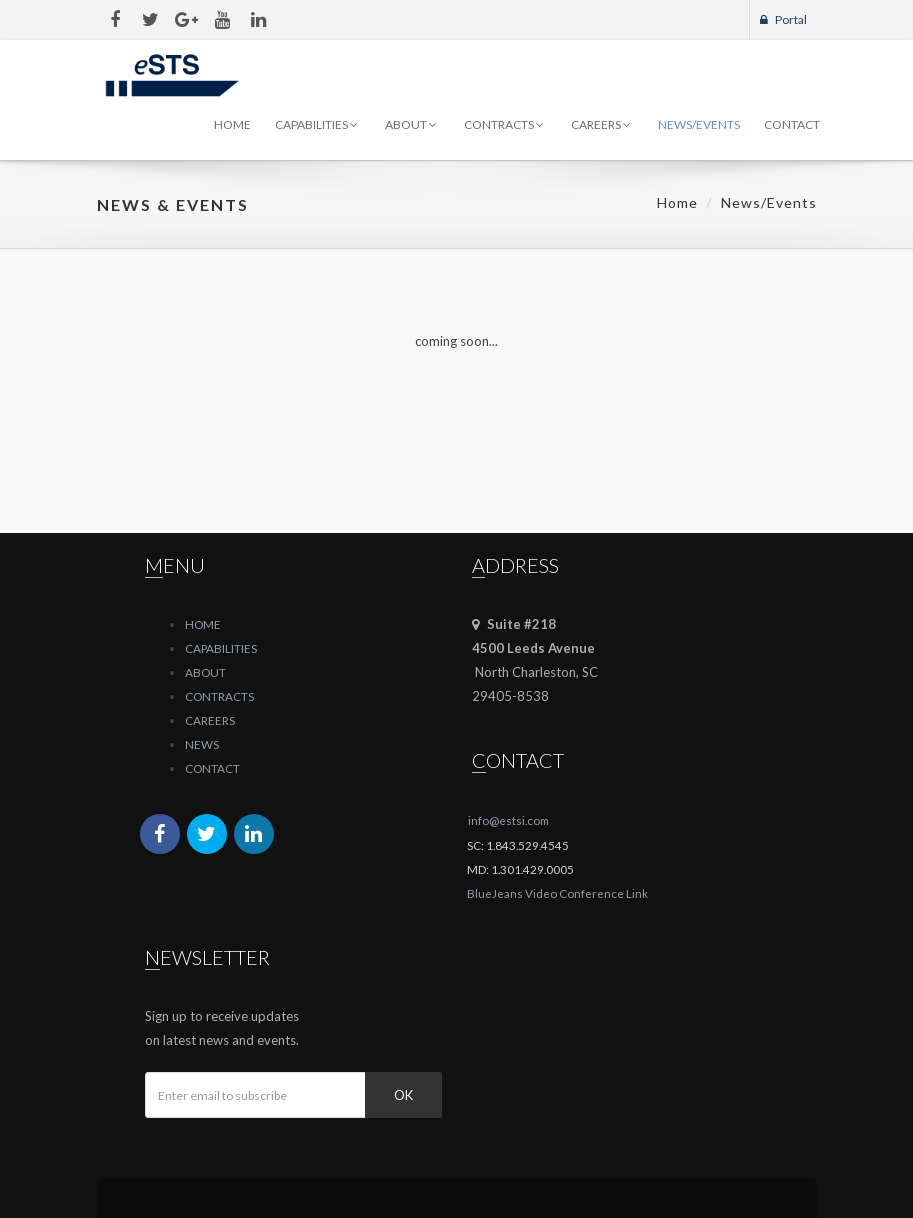  I want to click on info@estsi.com, so click(508, 820).